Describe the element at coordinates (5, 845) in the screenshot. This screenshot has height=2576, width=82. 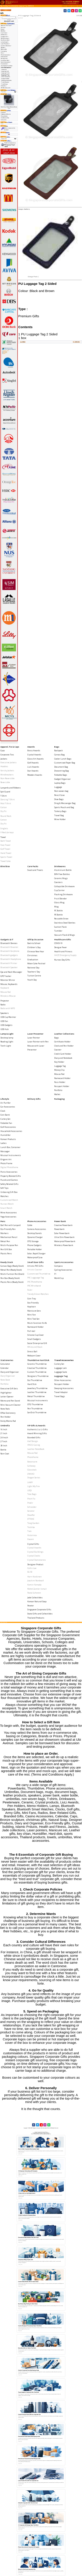
I see `Face Towel` at that location.